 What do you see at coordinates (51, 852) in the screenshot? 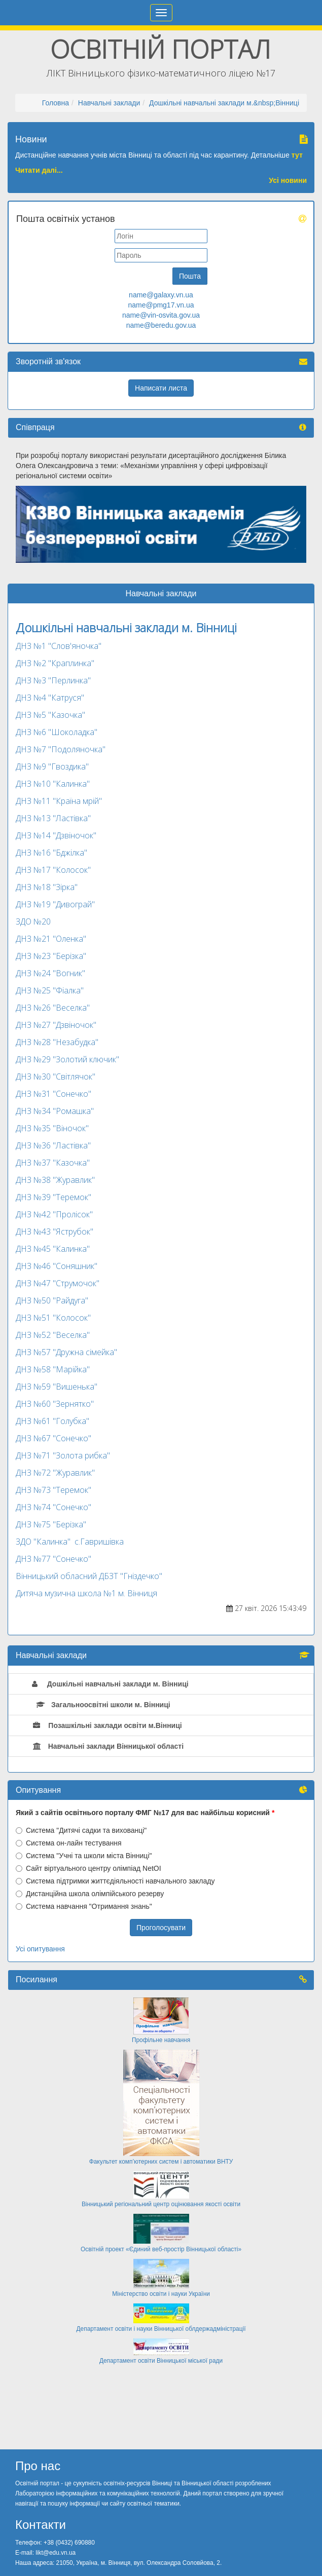
I see `ДНЗ №16 "Бджілка"` at bounding box center [51, 852].